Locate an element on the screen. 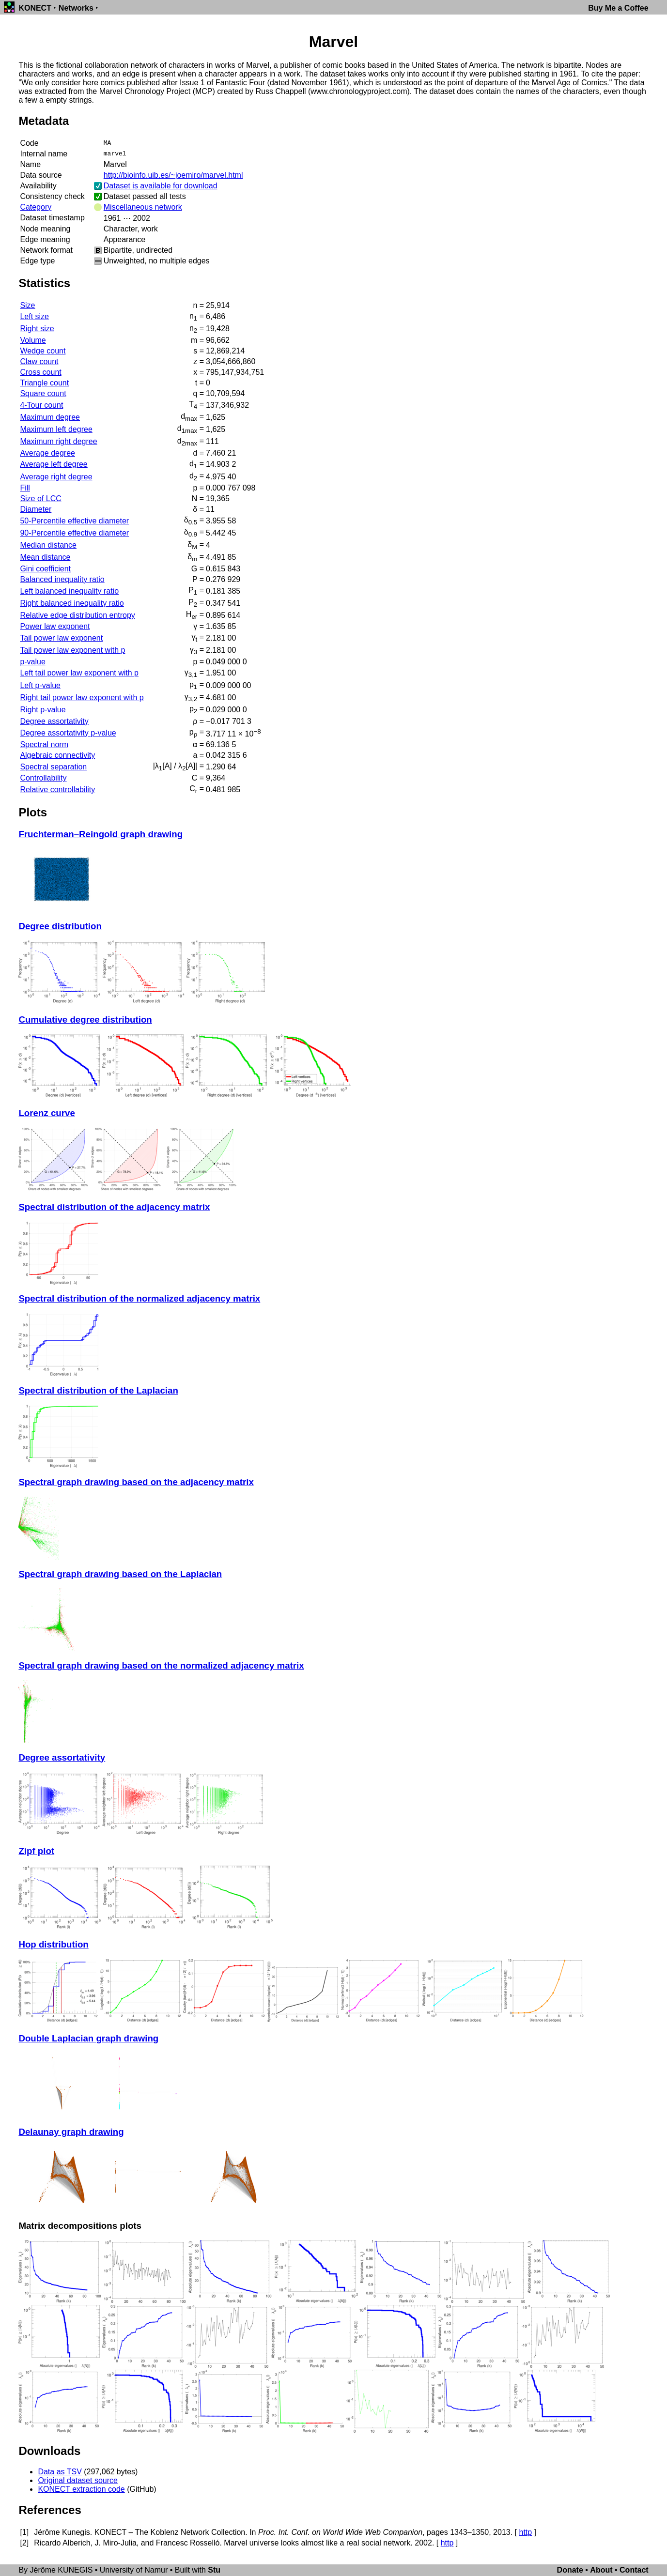 This screenshot has height=2576, width=667. Stu is located at coordinates (214, 2570).